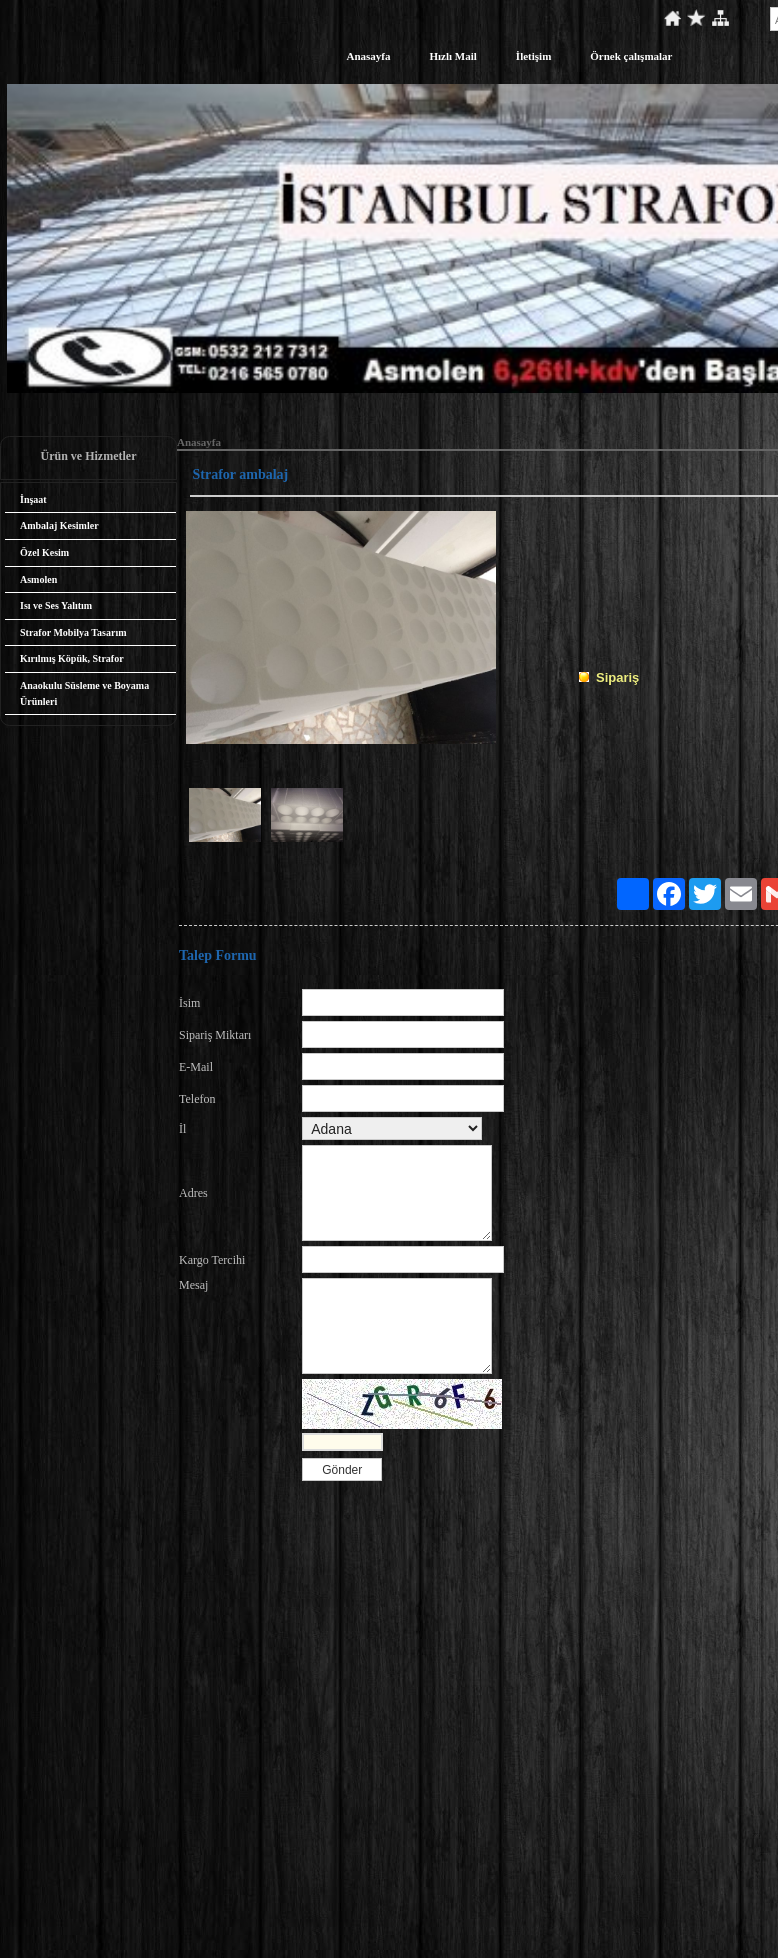  What do you see at coordinates (631, 56) in the screenshot?
I see `Örnek çalışmalar` at bounding box center [631, 56].